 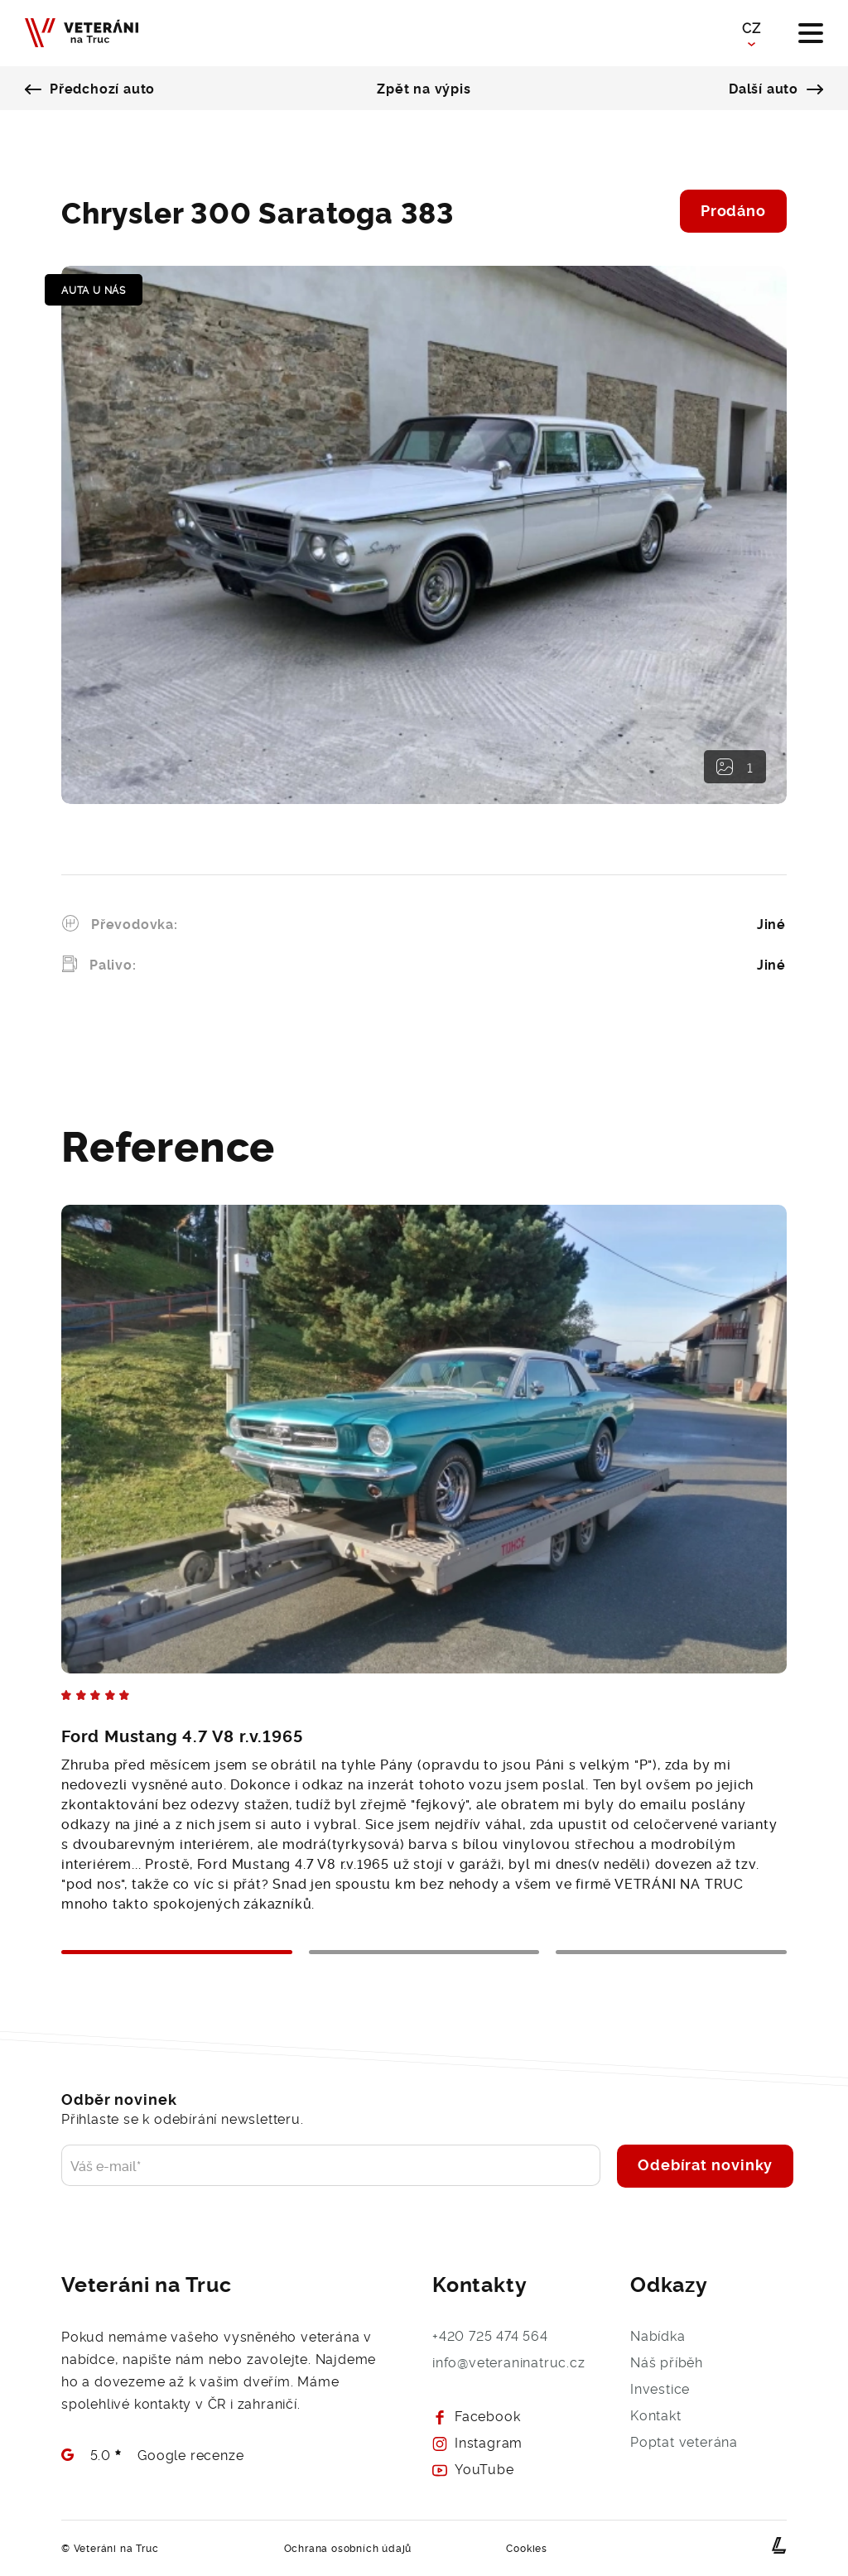 I want to click on CZ [button], so click(x=751, y=27).